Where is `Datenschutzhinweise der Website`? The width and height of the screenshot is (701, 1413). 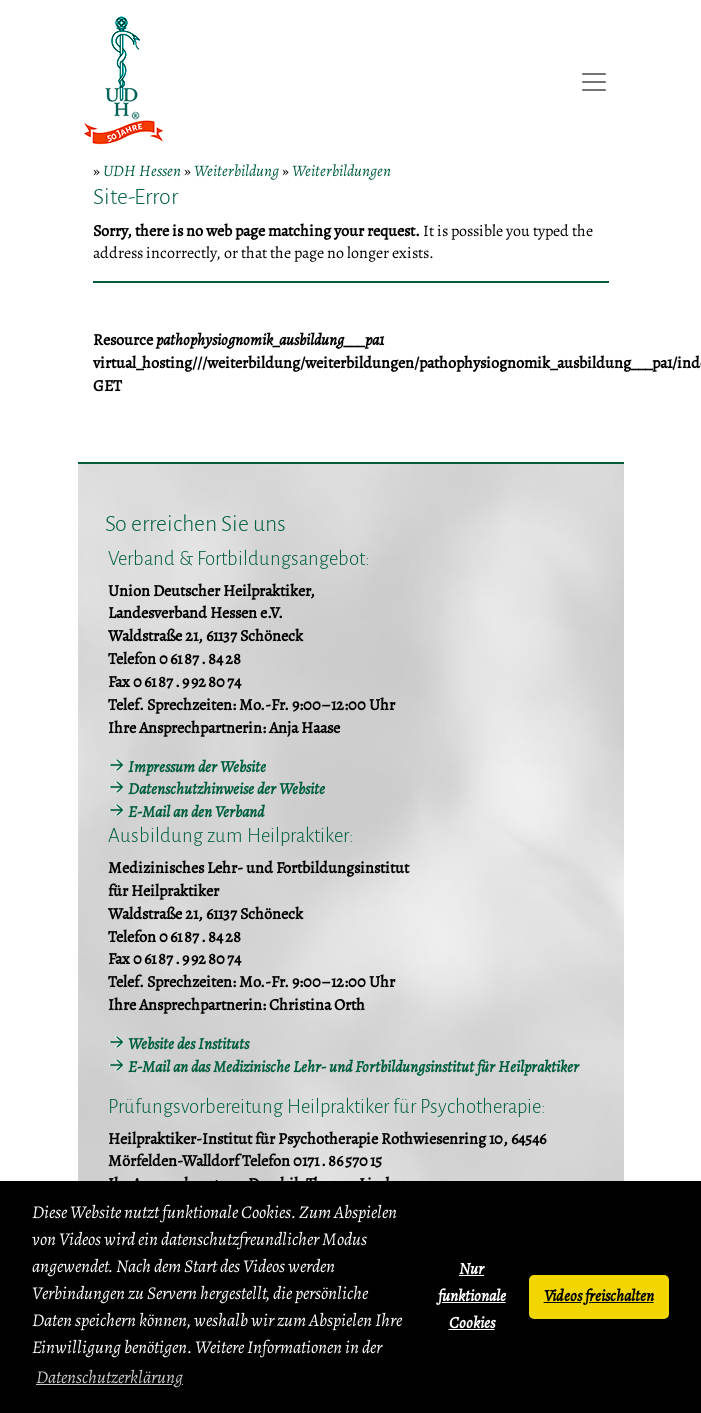
Datenschutzhinweise der Website is located at coordinates (226, 789).